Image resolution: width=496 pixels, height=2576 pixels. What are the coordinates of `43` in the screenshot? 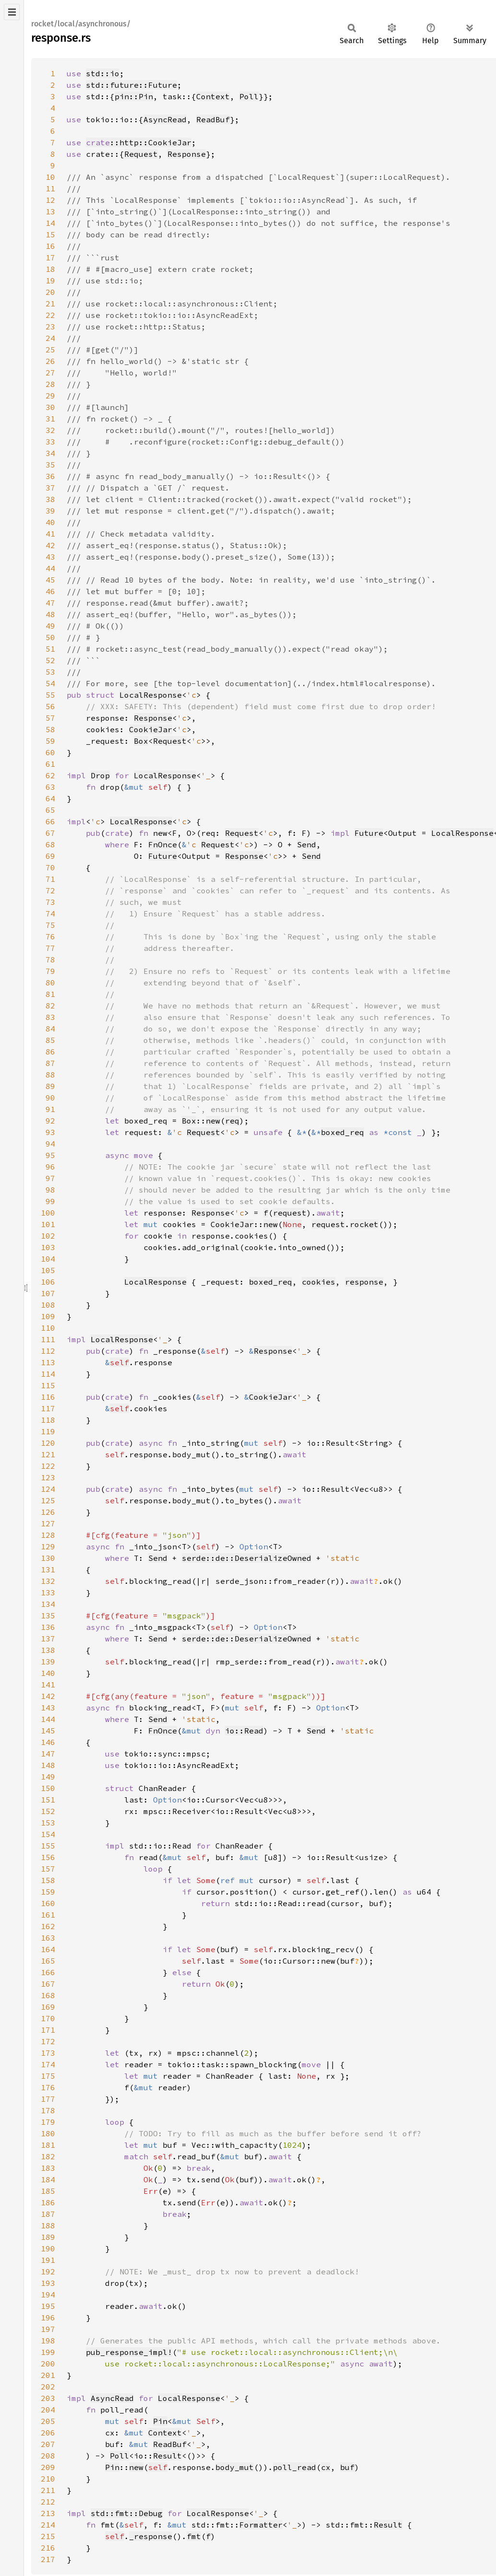 It's located at (50, 557).